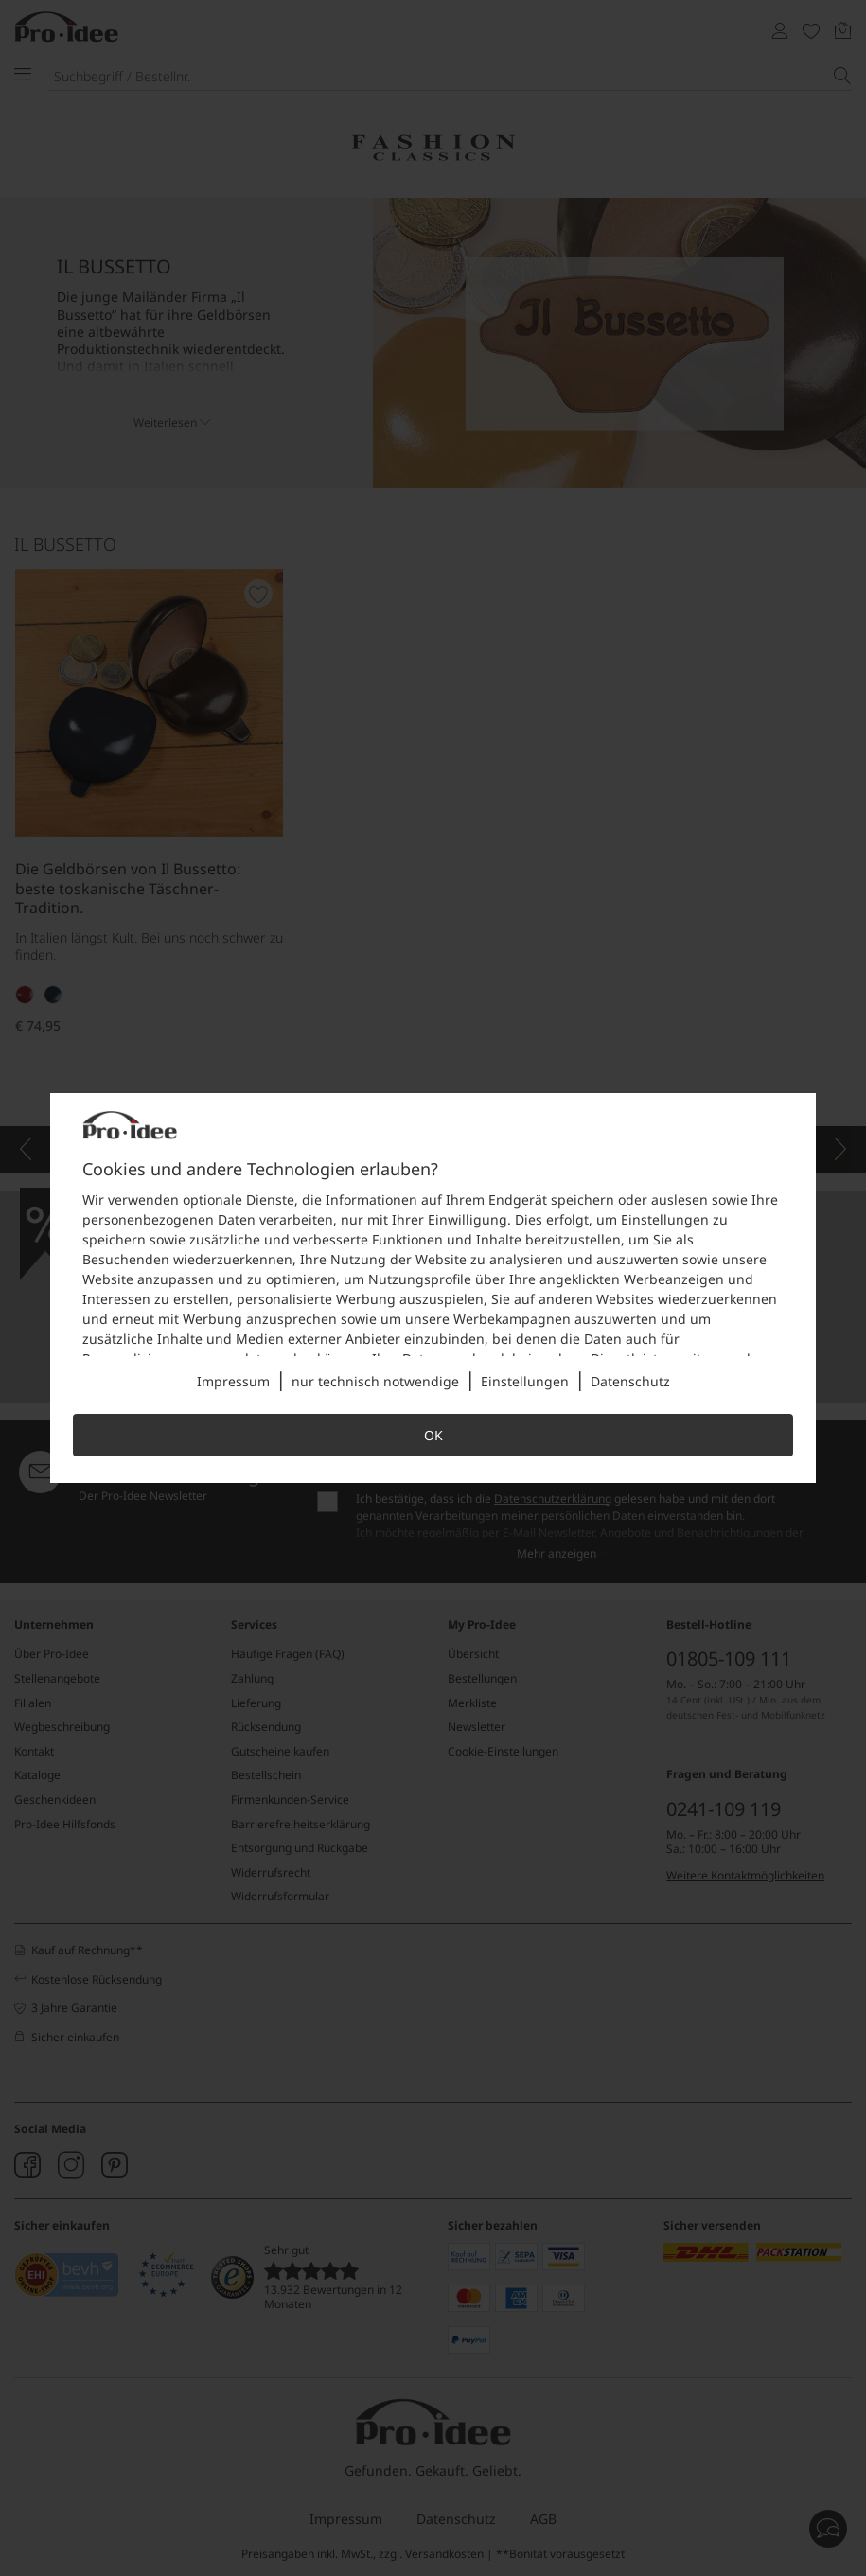 This screenshot has height=2576, width=866. I want to click on Datenschutz, so click(630, 1381).